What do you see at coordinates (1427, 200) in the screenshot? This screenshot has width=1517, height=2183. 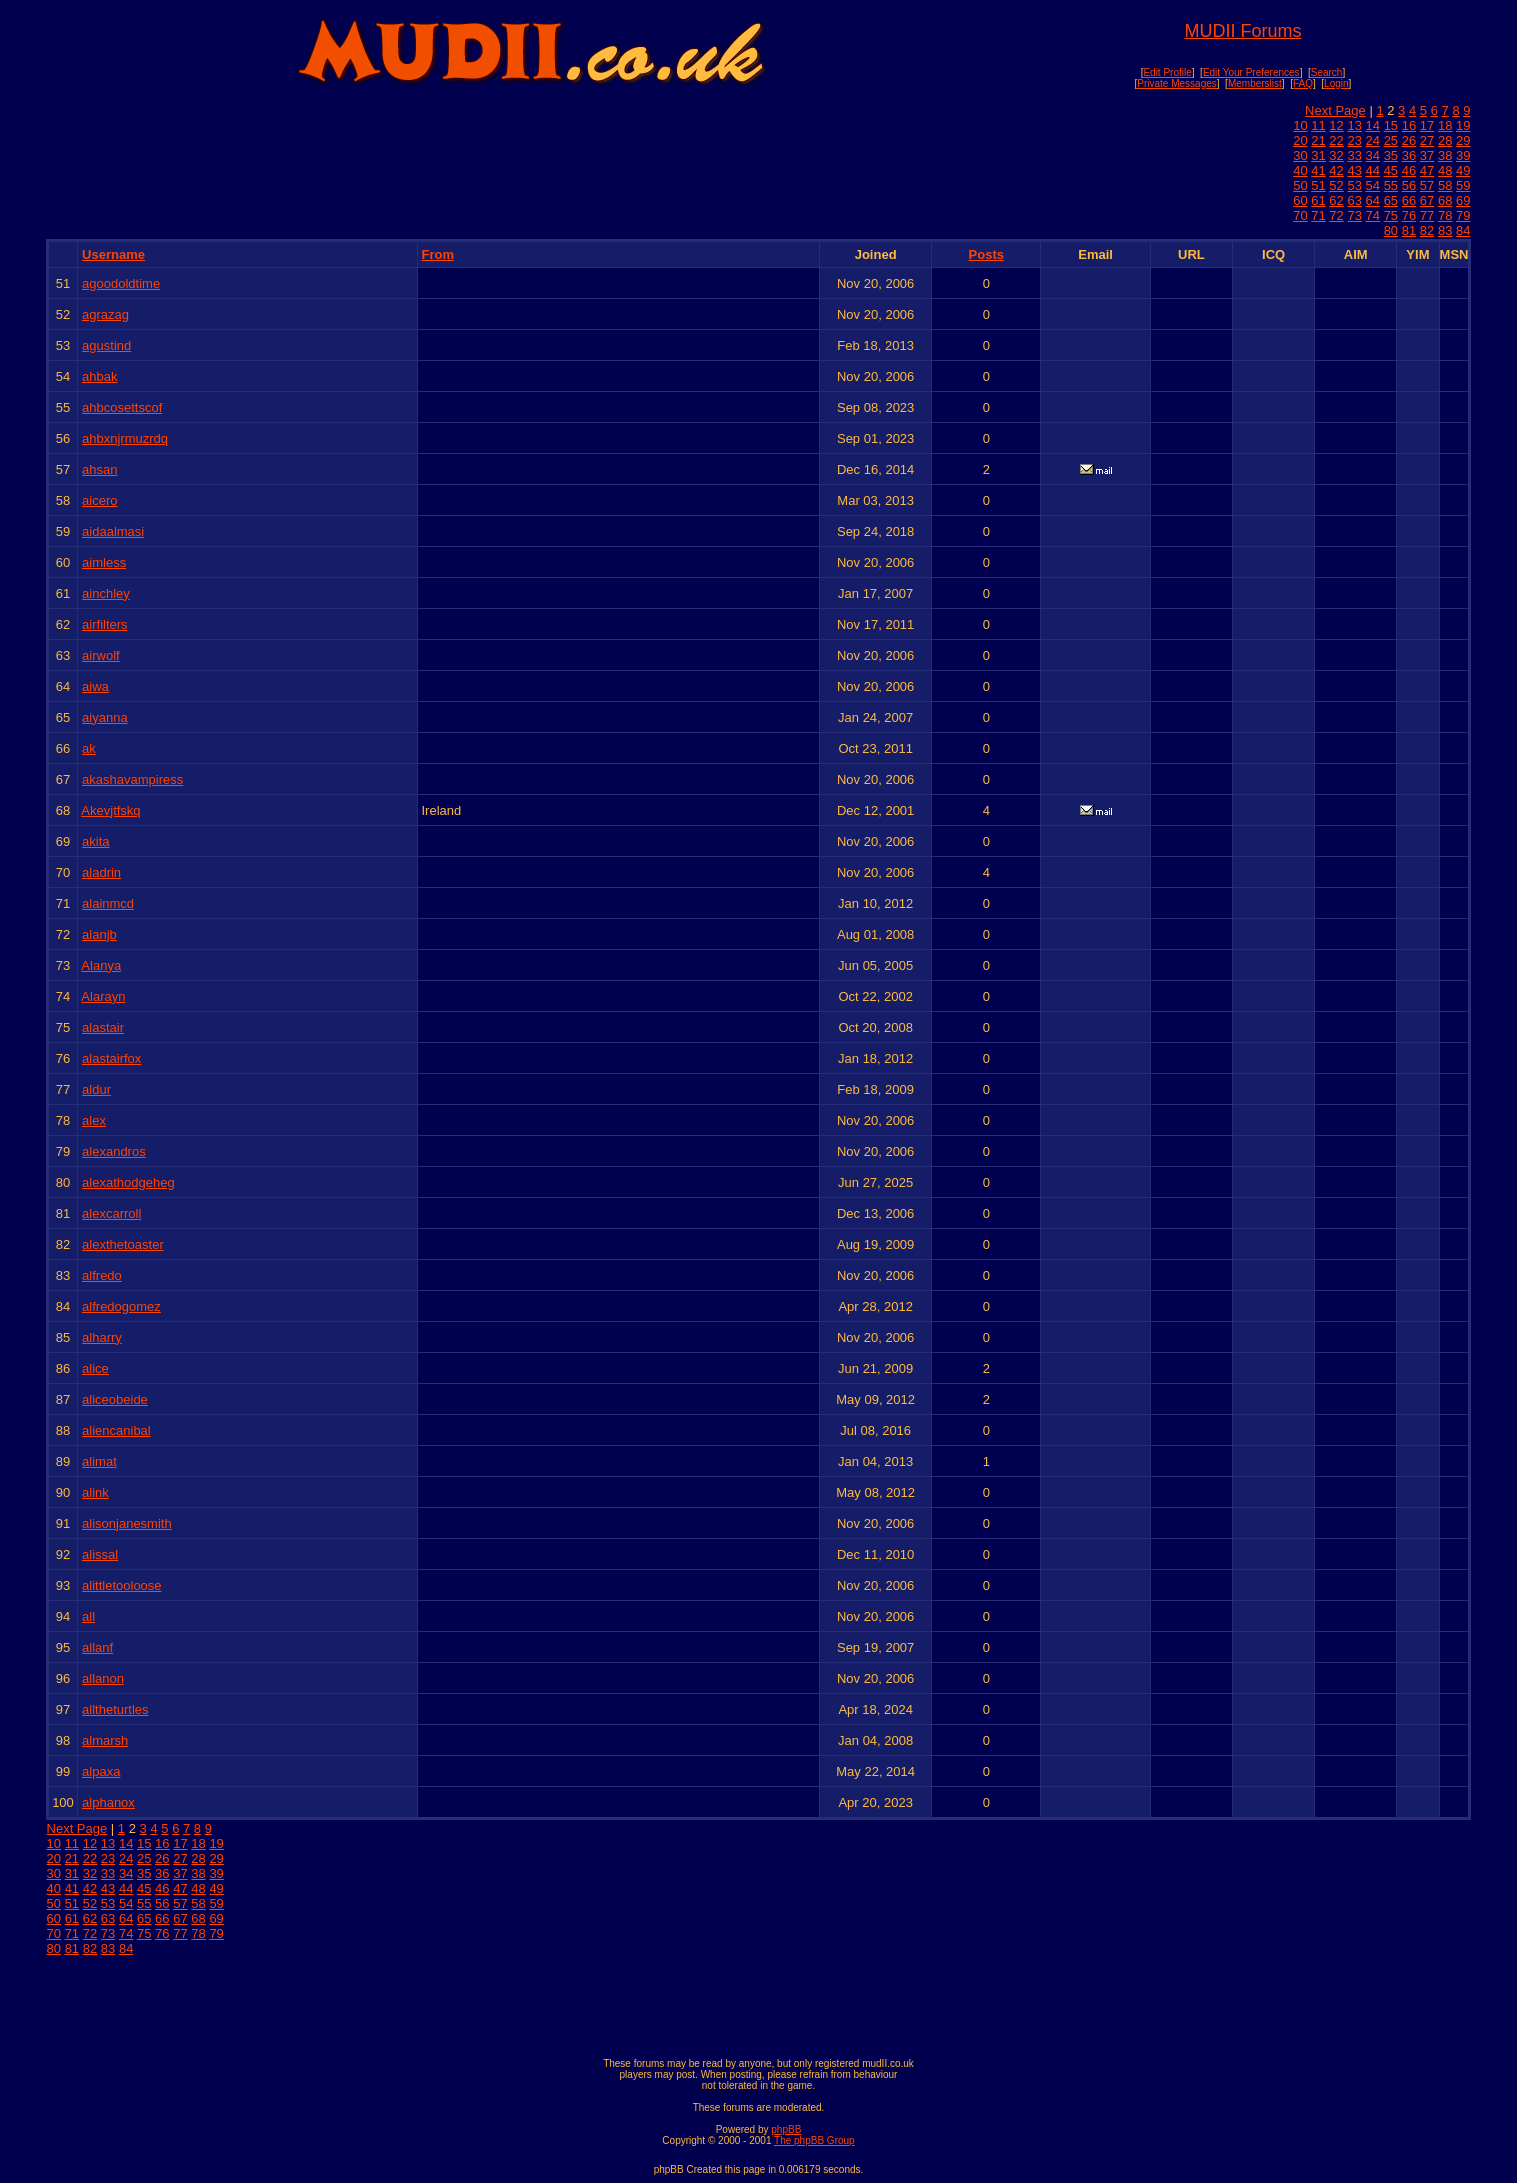 I see `67` at bounding box center [1427, 200].